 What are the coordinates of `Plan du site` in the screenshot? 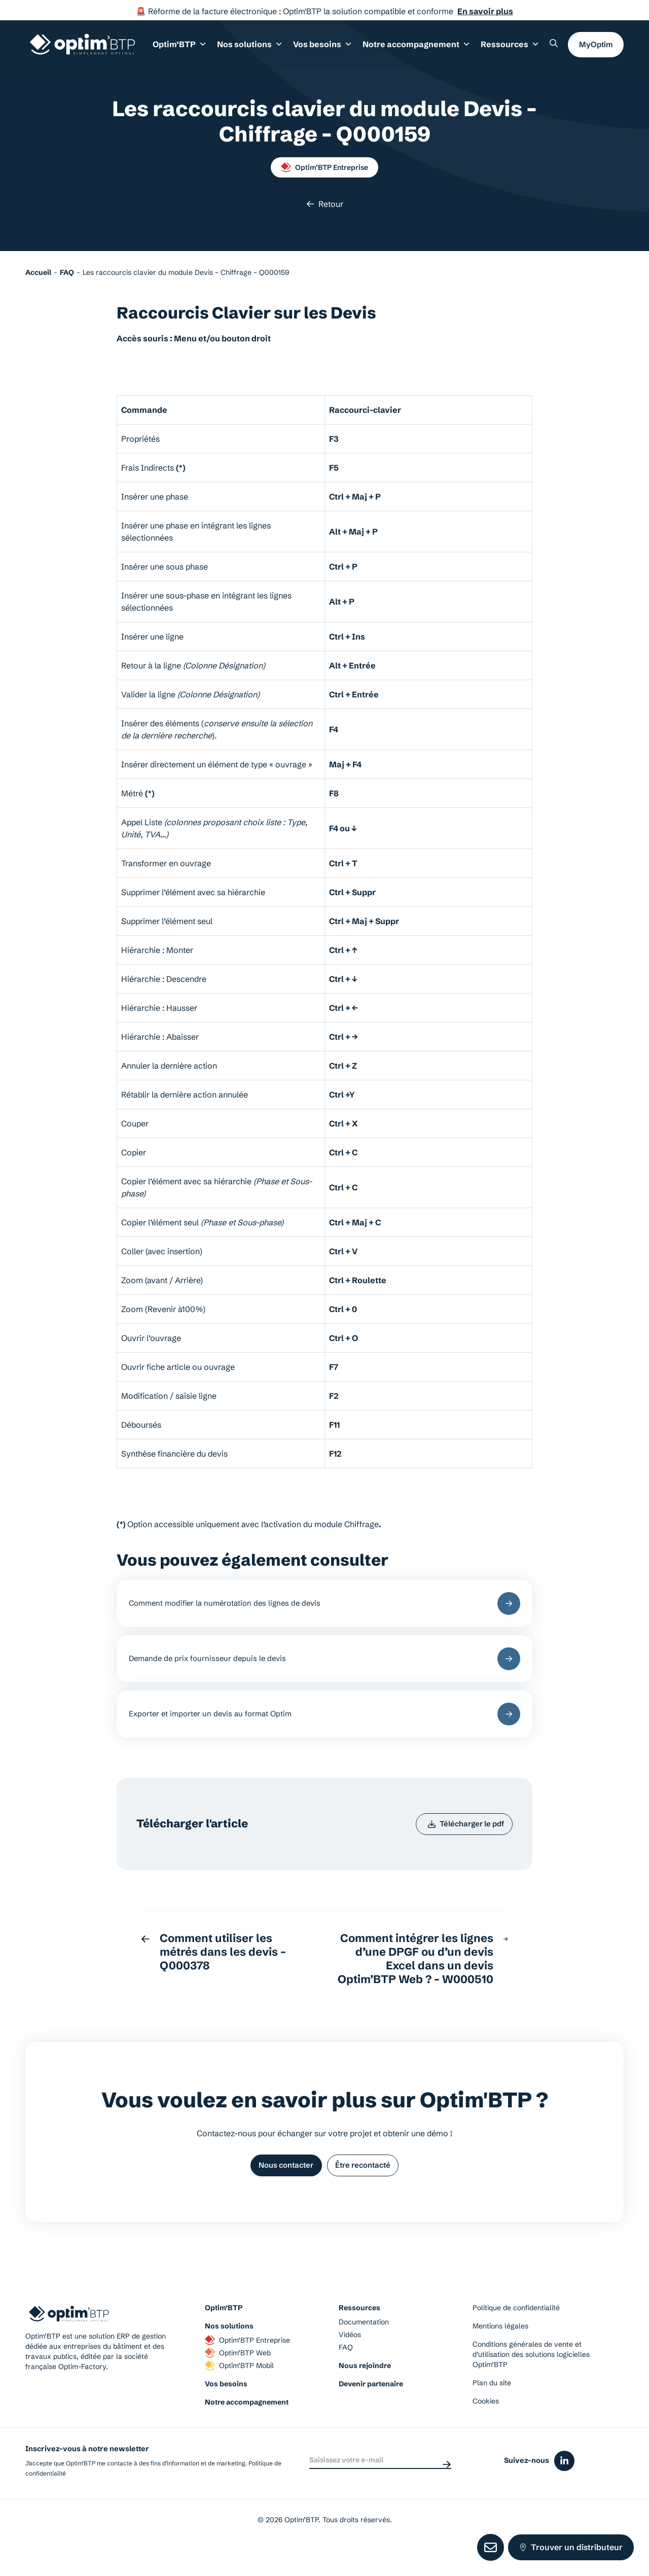 It's located at (492, 2409).